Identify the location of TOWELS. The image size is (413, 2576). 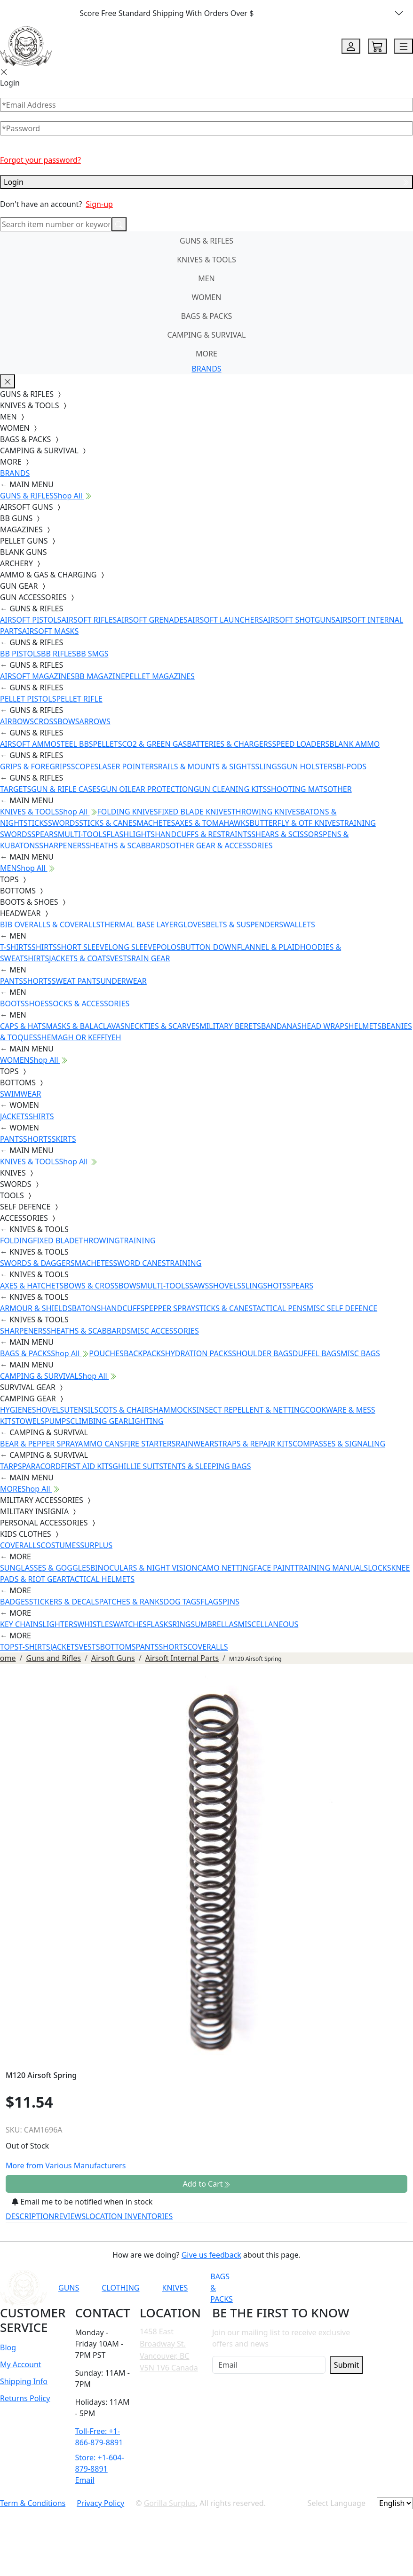
(30, 1421).